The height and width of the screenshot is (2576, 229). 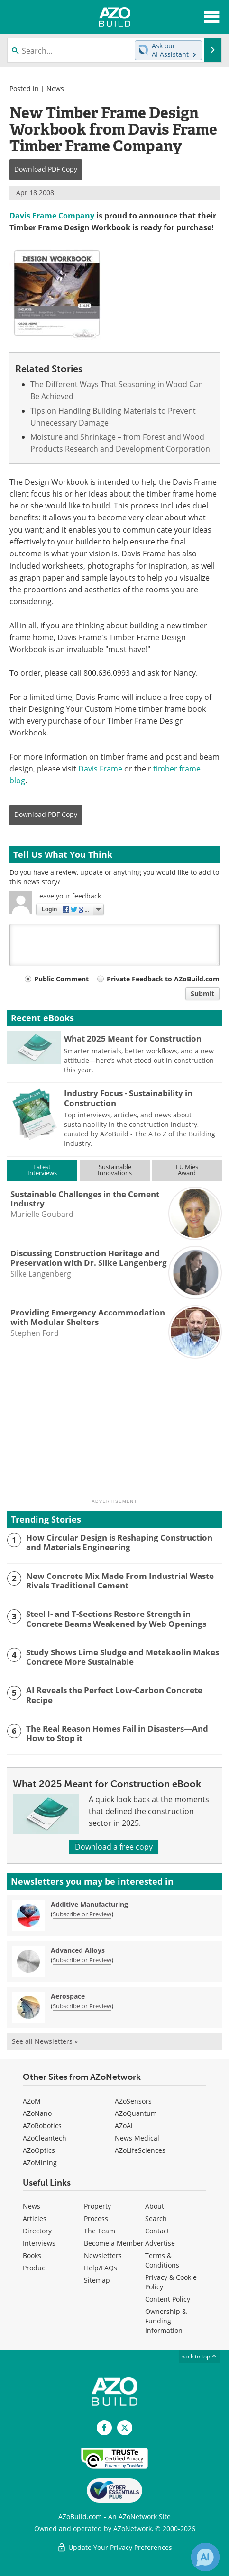 What do you see at coordinates (104, 2427) in the screenshot?
I see `[AZoNetwork Facebook page]` at bounding box center [104, 2427].